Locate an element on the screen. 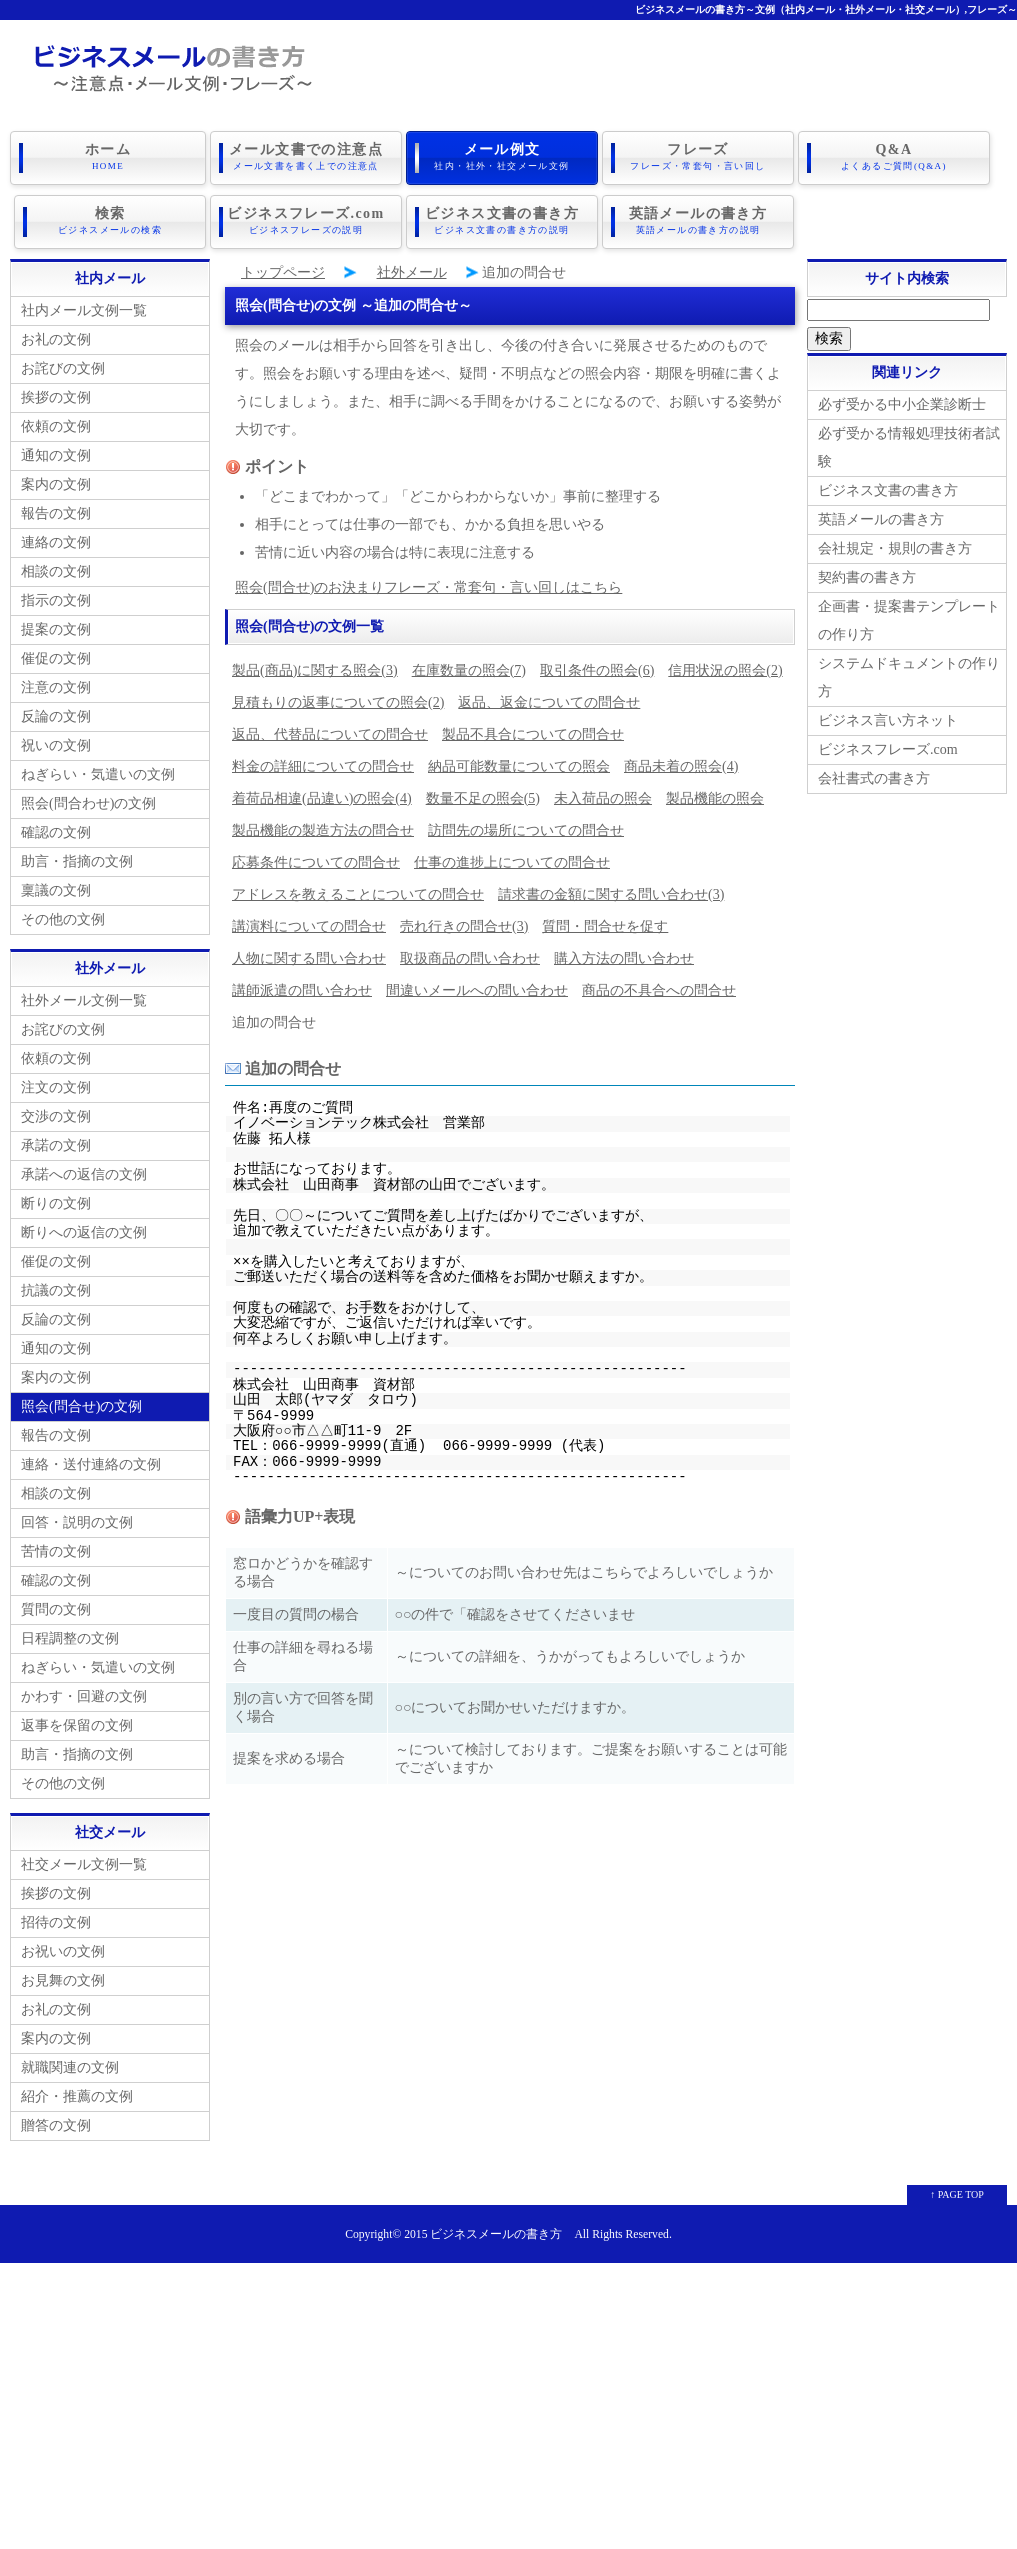  講師派遣の問い合わせ is located at coordinates (302, 986).